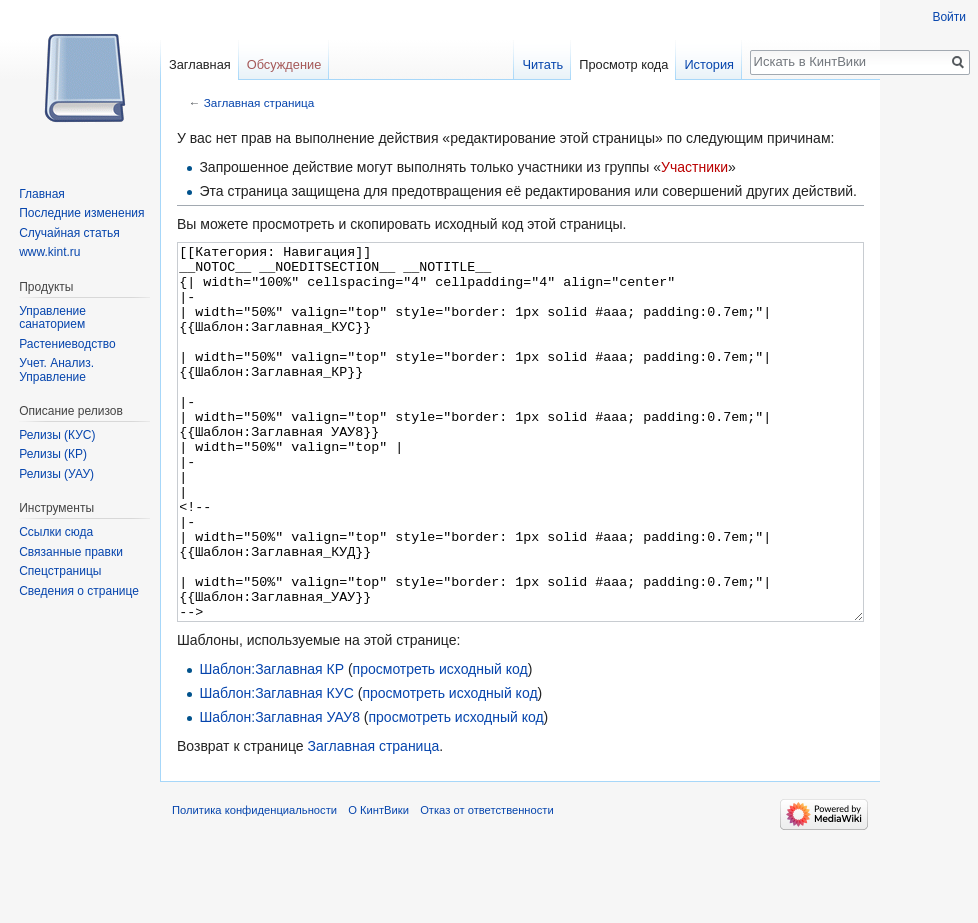  I want to click on Учет. Анализ. Управление, so click(56, 370).